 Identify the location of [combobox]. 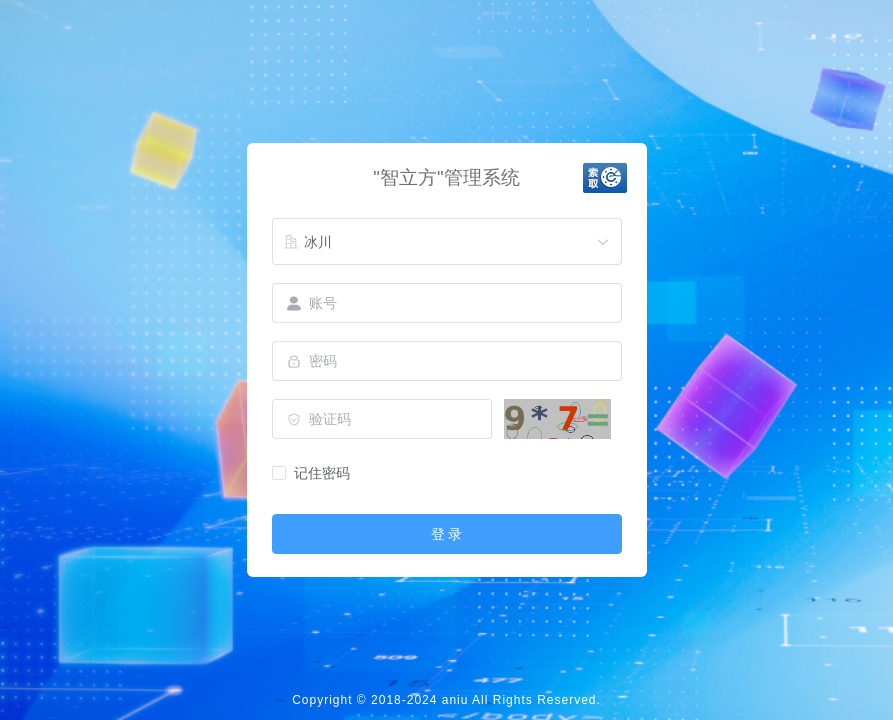
(447, 242).